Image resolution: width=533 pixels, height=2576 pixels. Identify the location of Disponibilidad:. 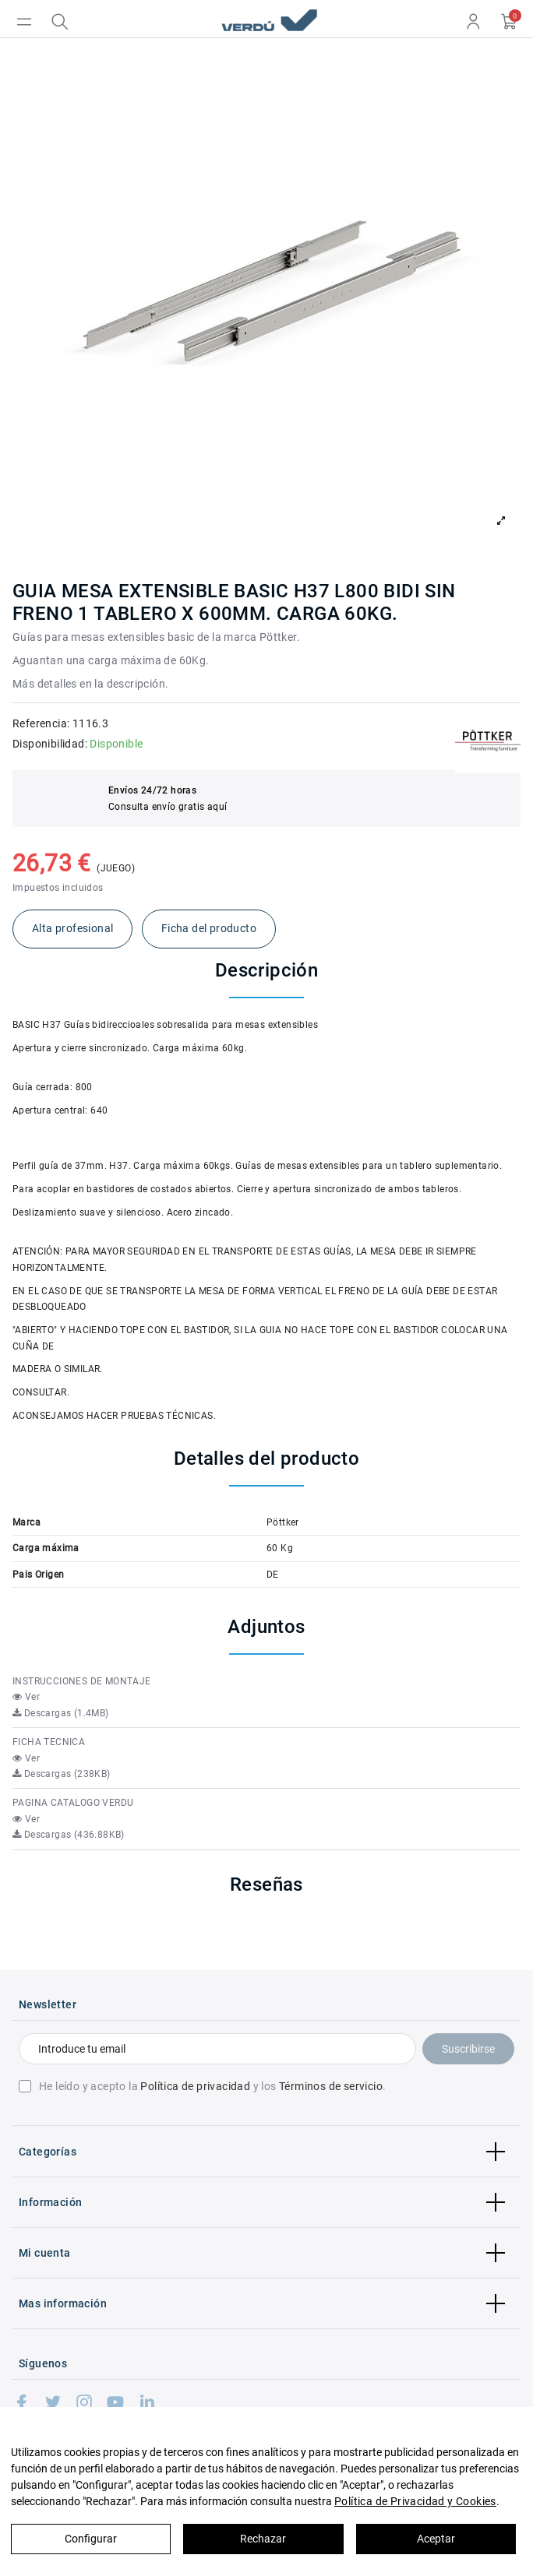
(49, 743).